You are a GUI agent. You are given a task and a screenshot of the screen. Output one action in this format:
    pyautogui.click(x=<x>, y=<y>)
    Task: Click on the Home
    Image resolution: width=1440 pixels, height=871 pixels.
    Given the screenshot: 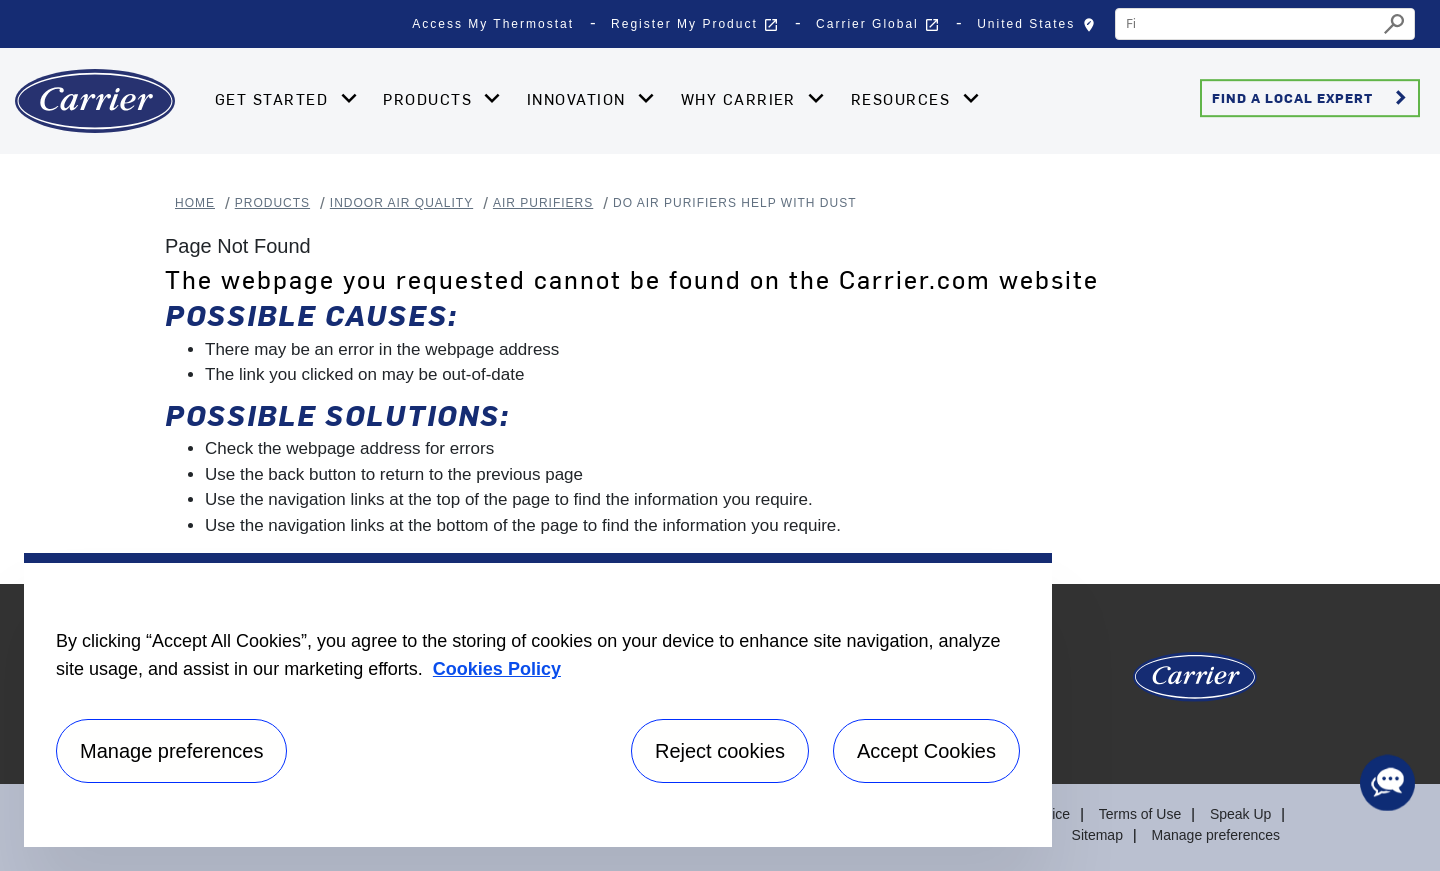 What is the action you would take?
    pyautogui.click(x=195, y=203)
    